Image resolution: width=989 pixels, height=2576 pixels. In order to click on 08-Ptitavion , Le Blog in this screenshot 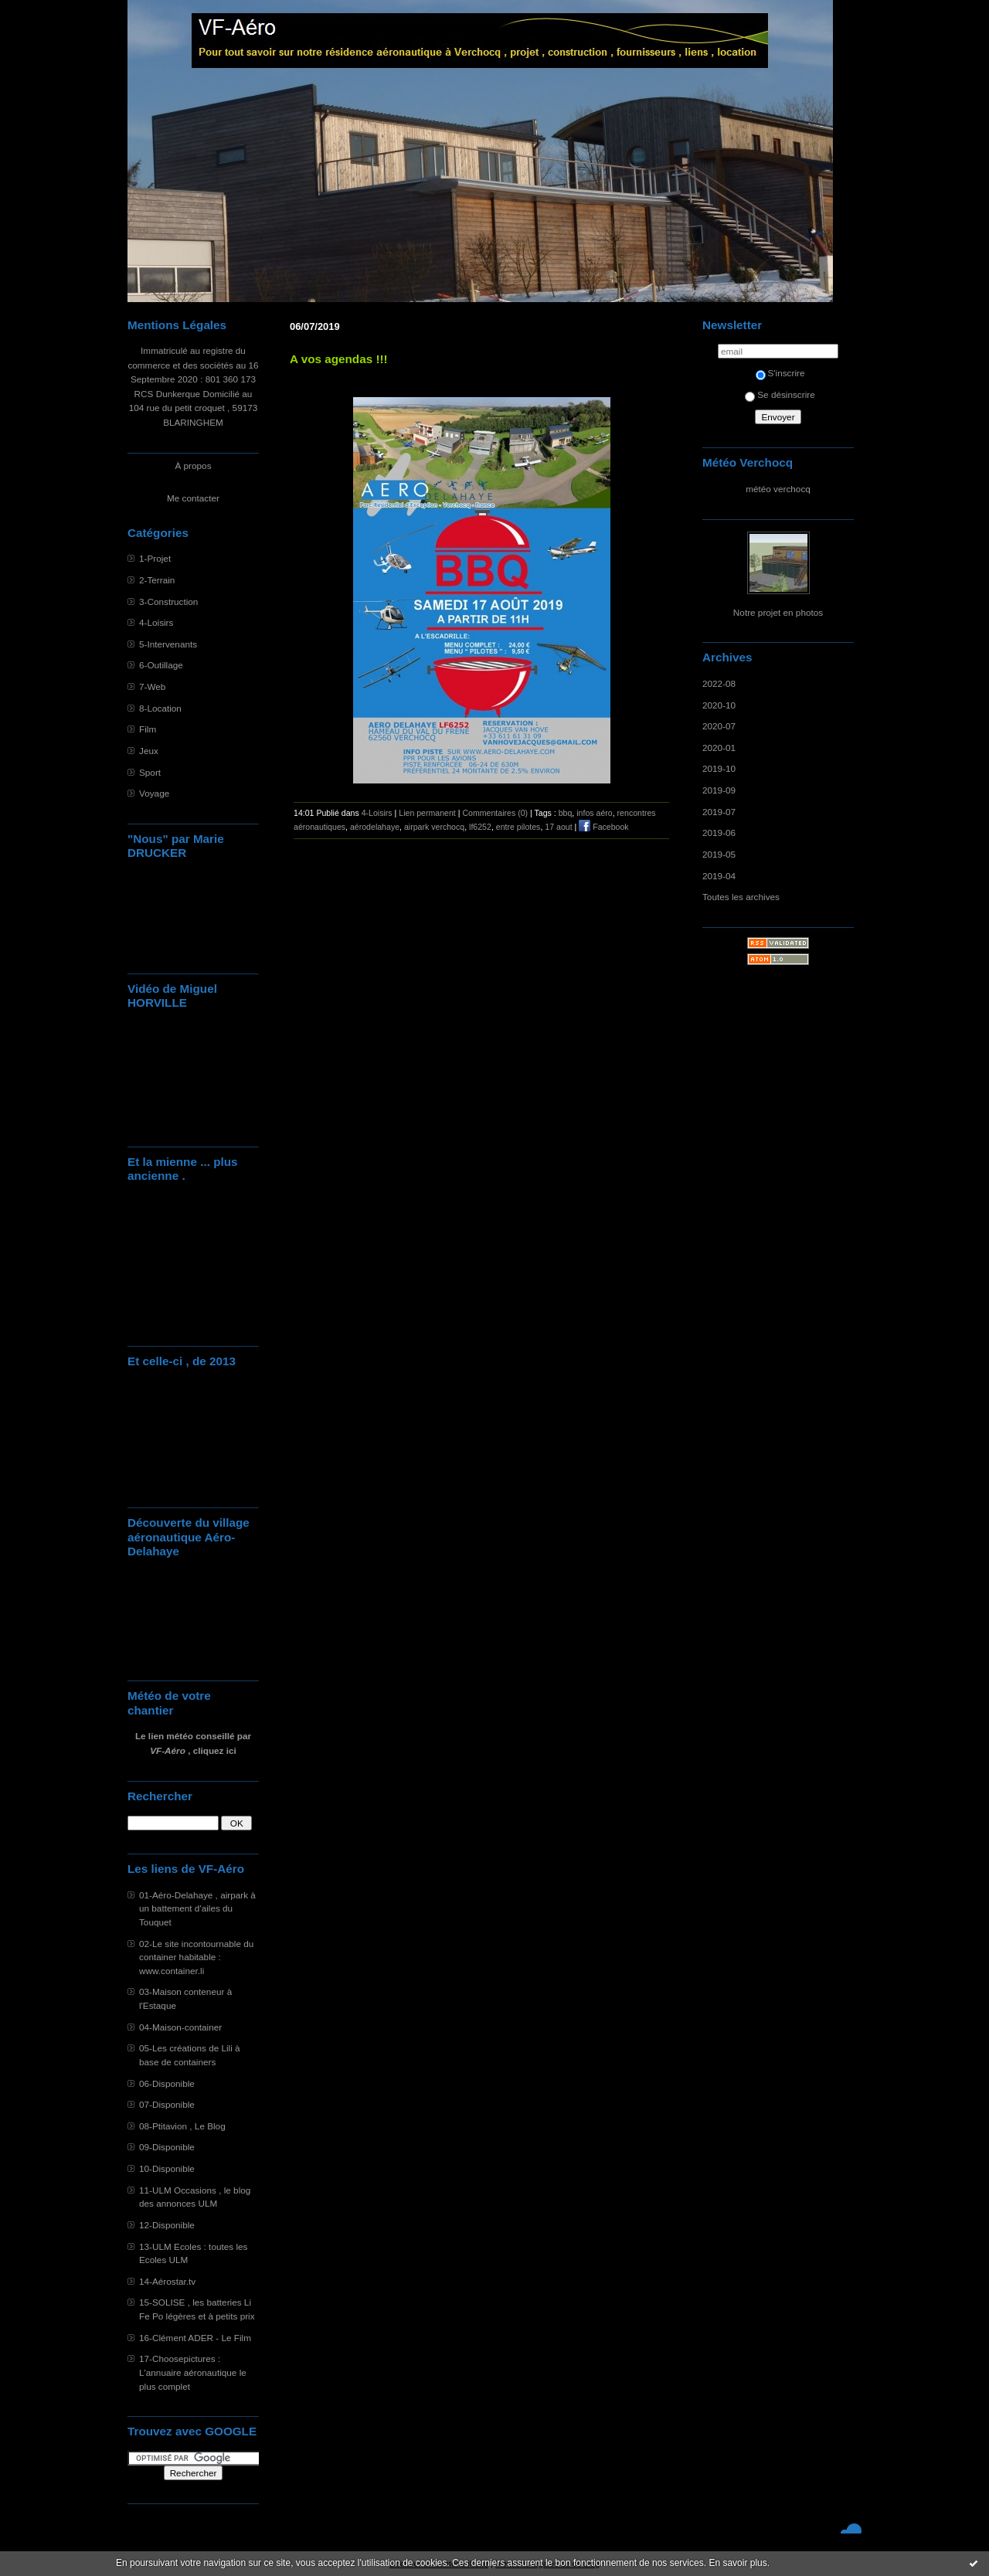, I will do `click(182, 2126)`.